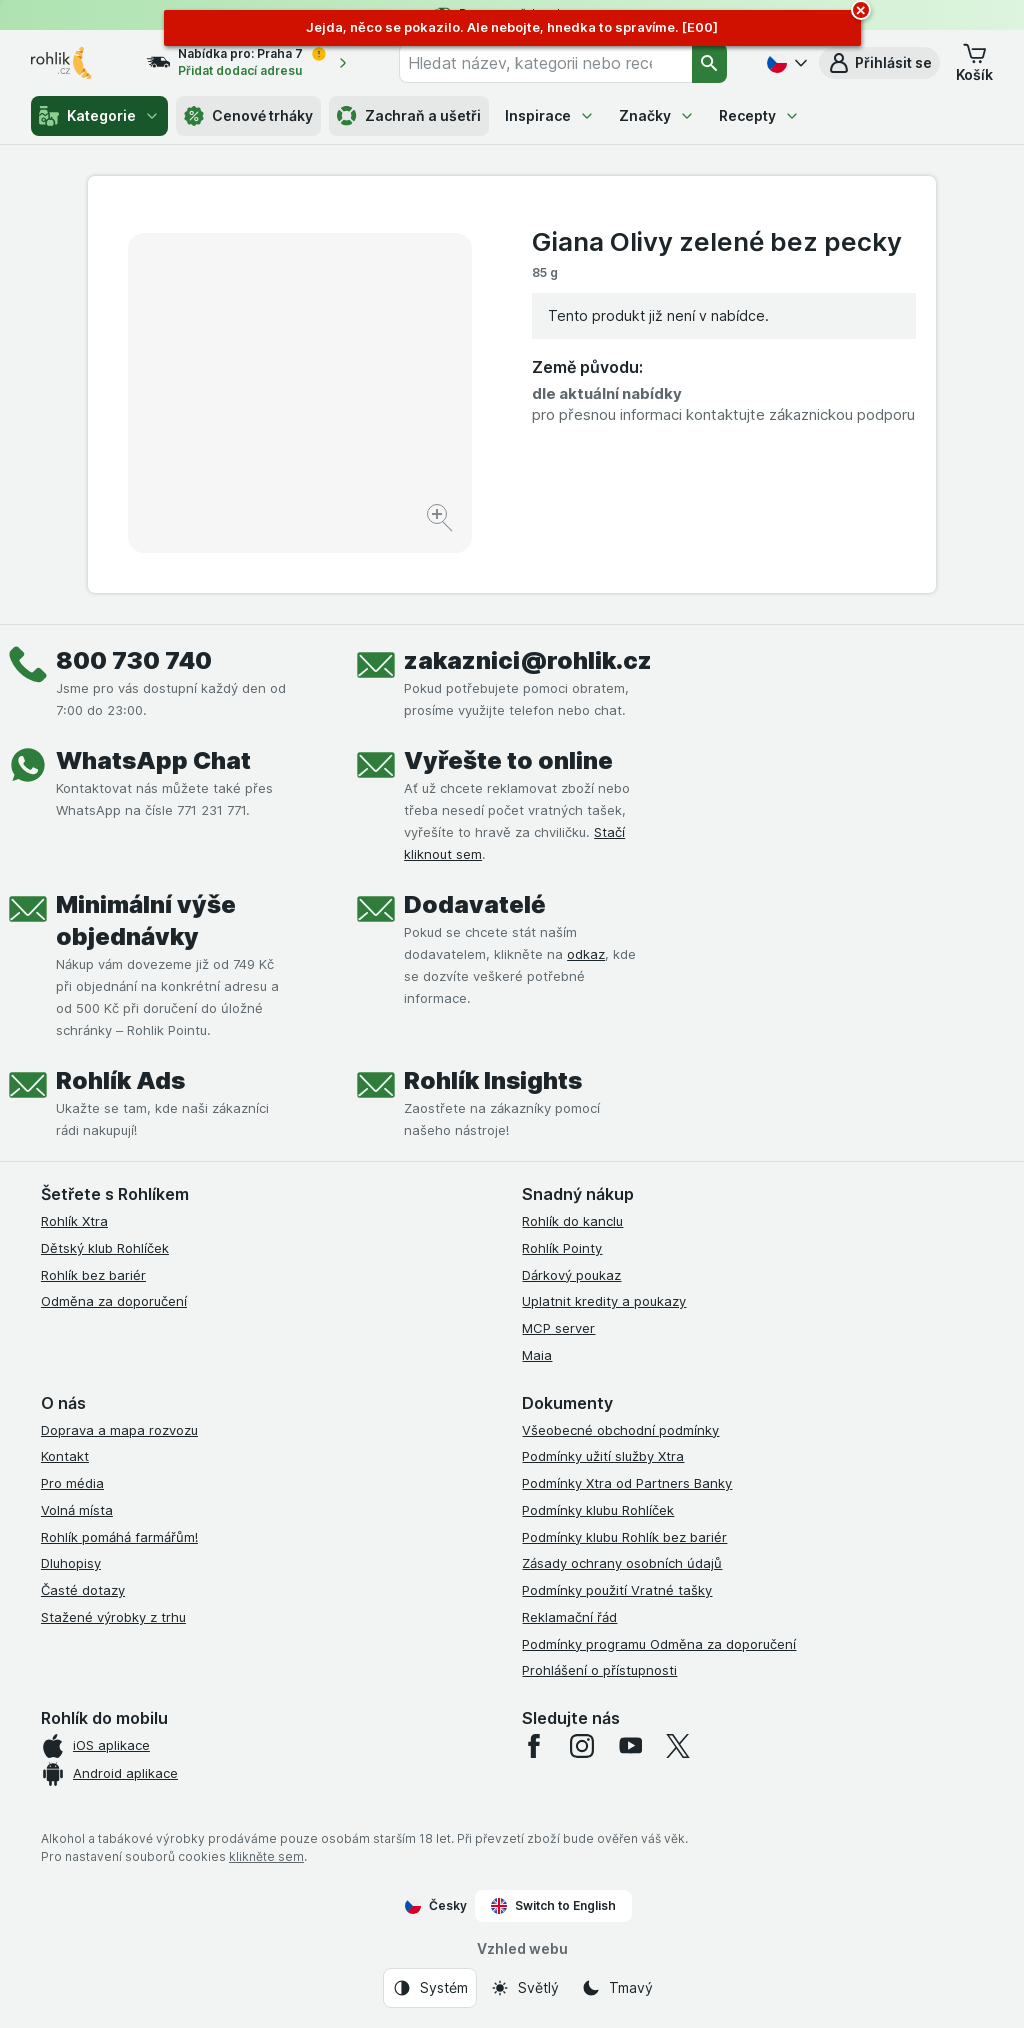 The width and height of the screenshot is (1024, 2028). Describe the element at coordinates (74, 1221) in the screenshot. I see `Rohlík Xtra` at that location.